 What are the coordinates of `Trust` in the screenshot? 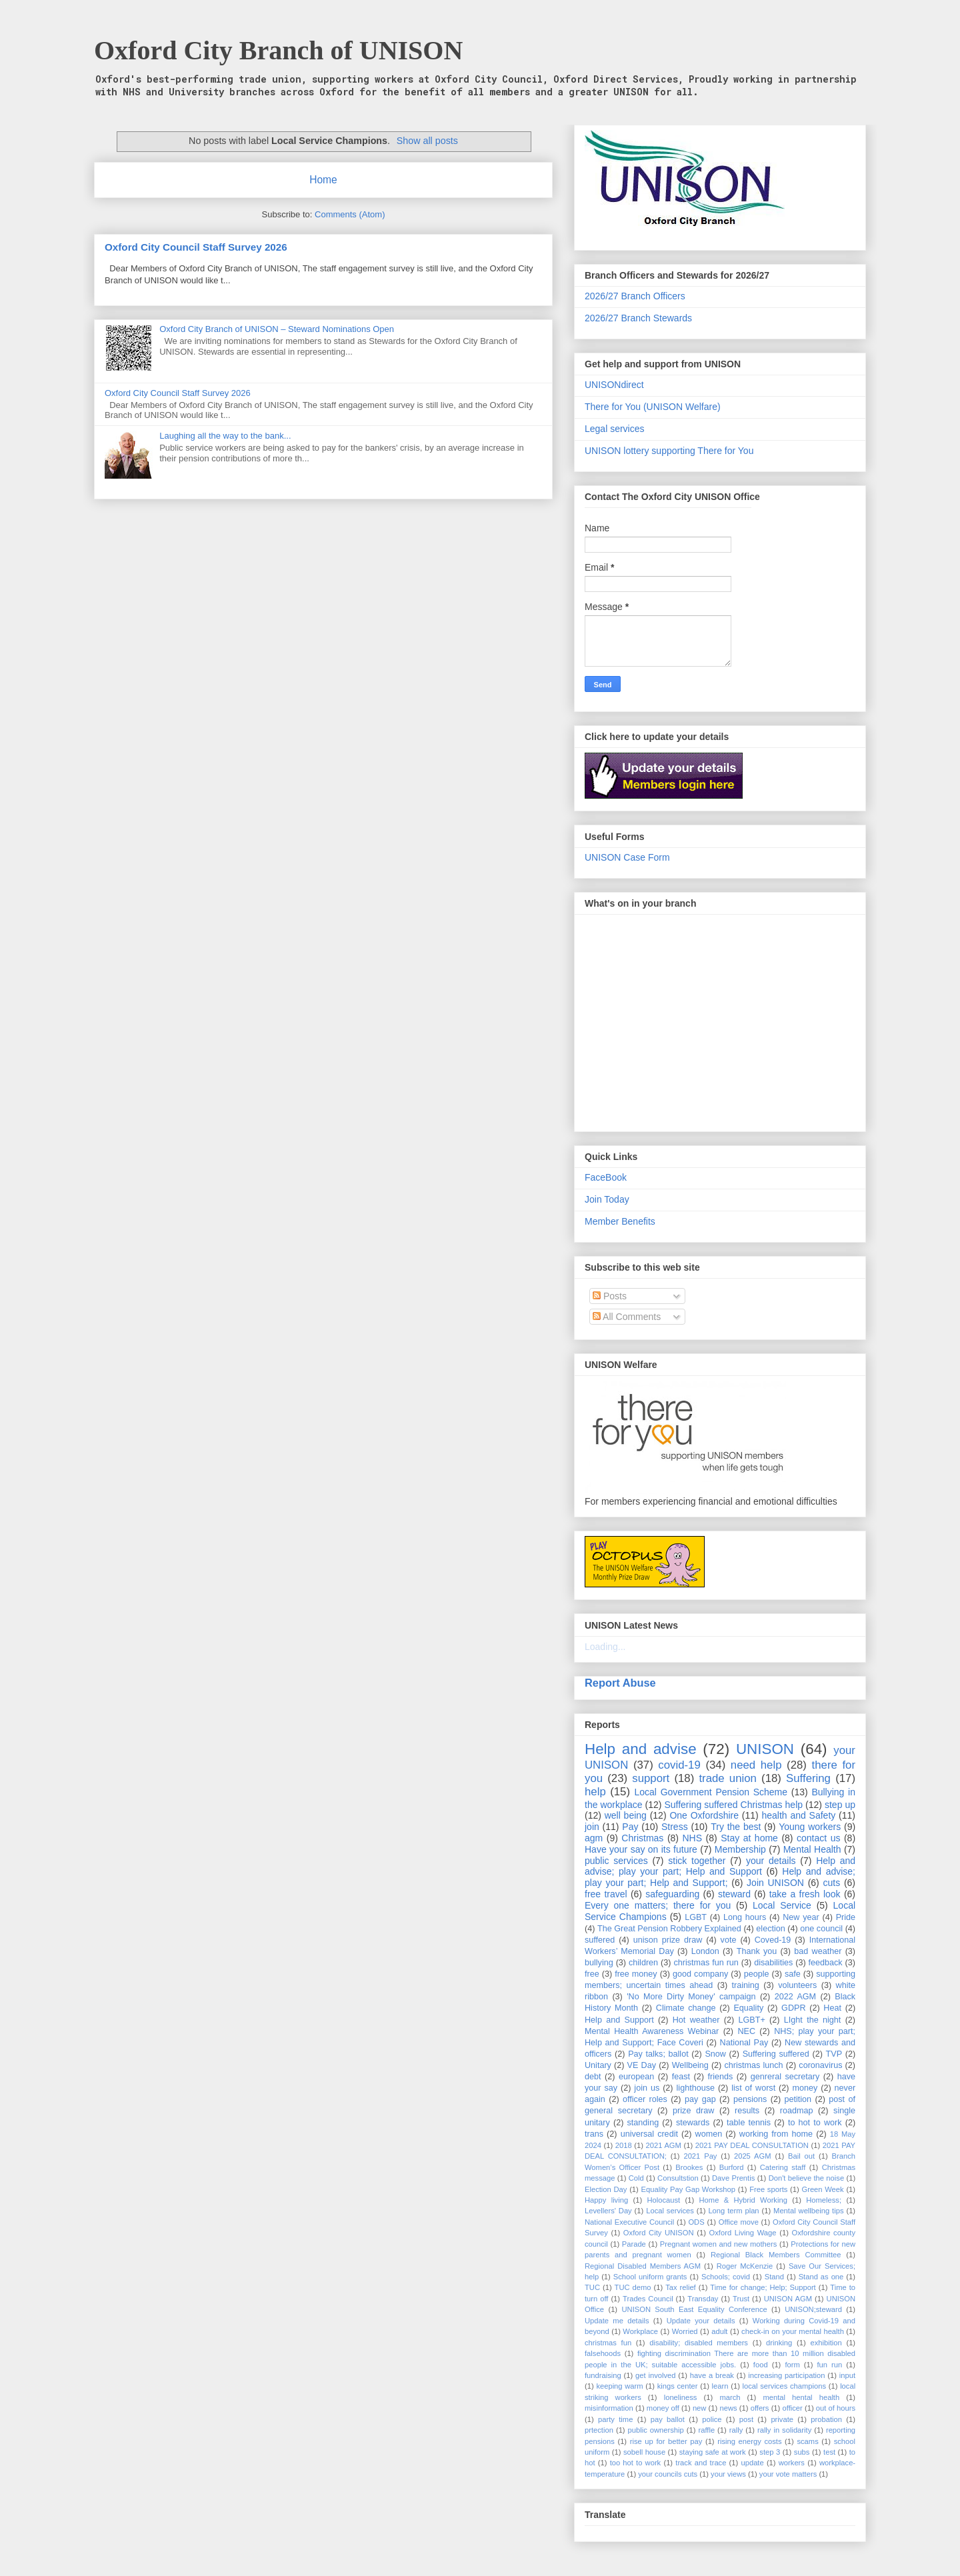 It's located at (741, 2299).